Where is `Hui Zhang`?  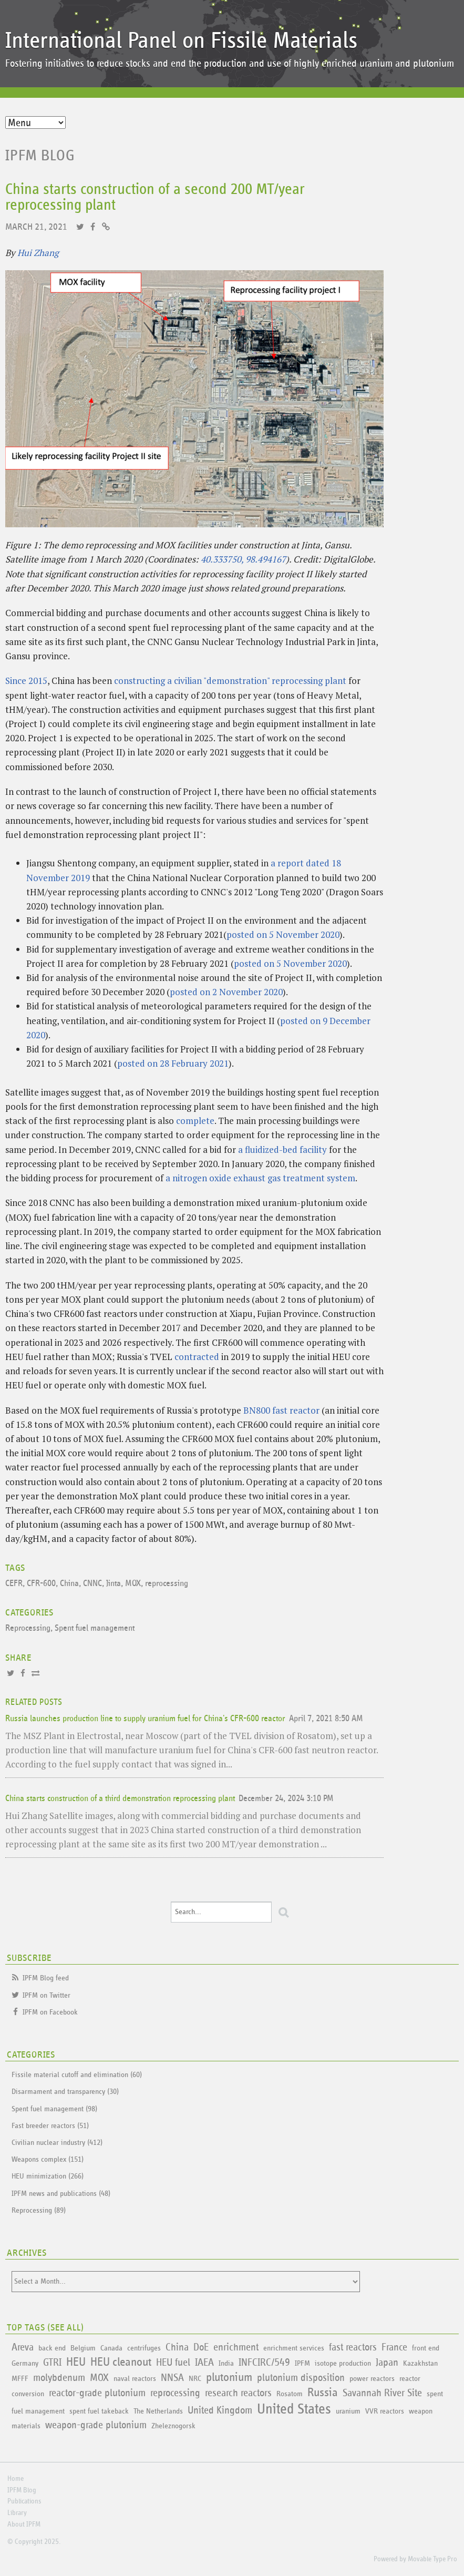 Hui Zhang is located at coordinates (38, 253).